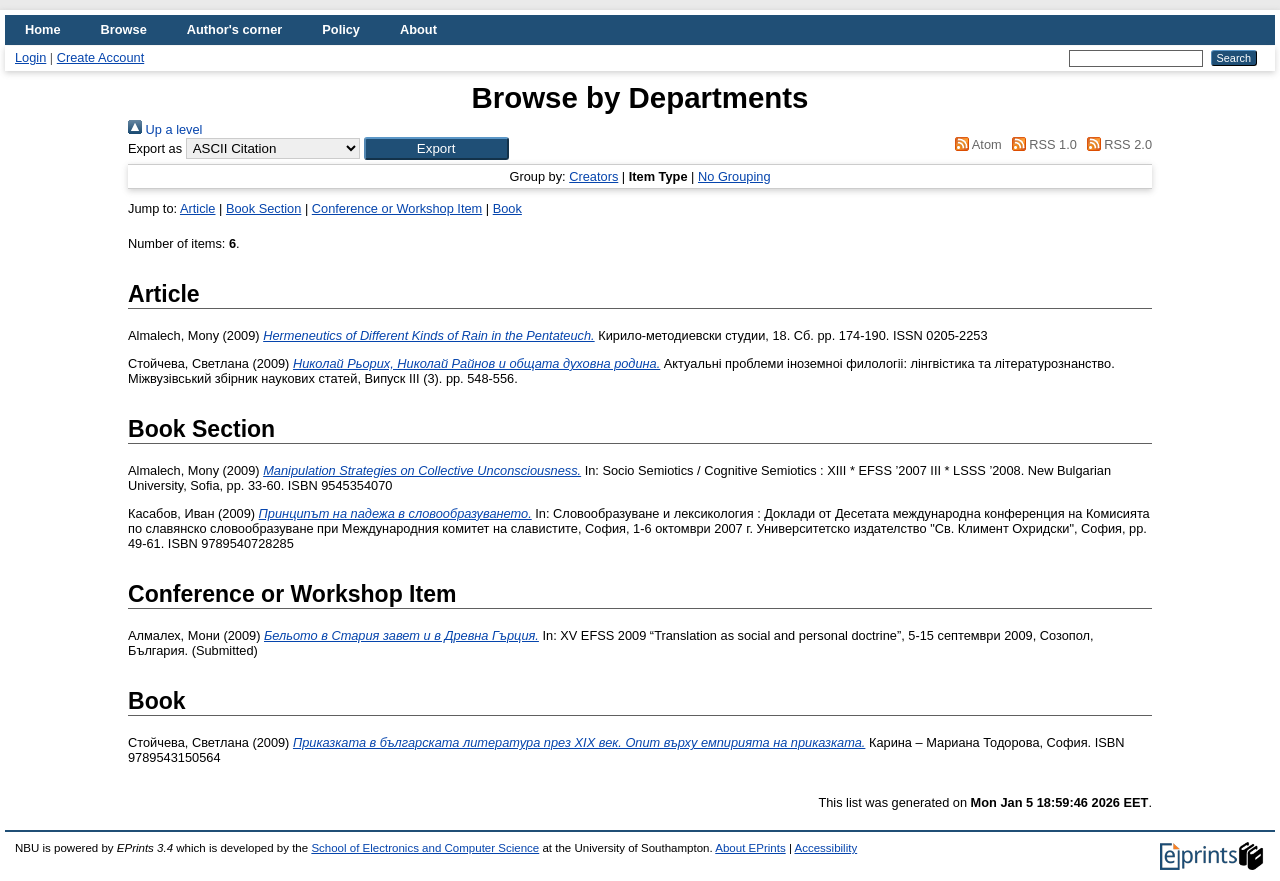 Image resolution: width=1280 pixels, height=881 pixels. What do you see at coordinates (750, 848) in the screenshot?
I see `About EPrints` at bounding box center [750, 848].